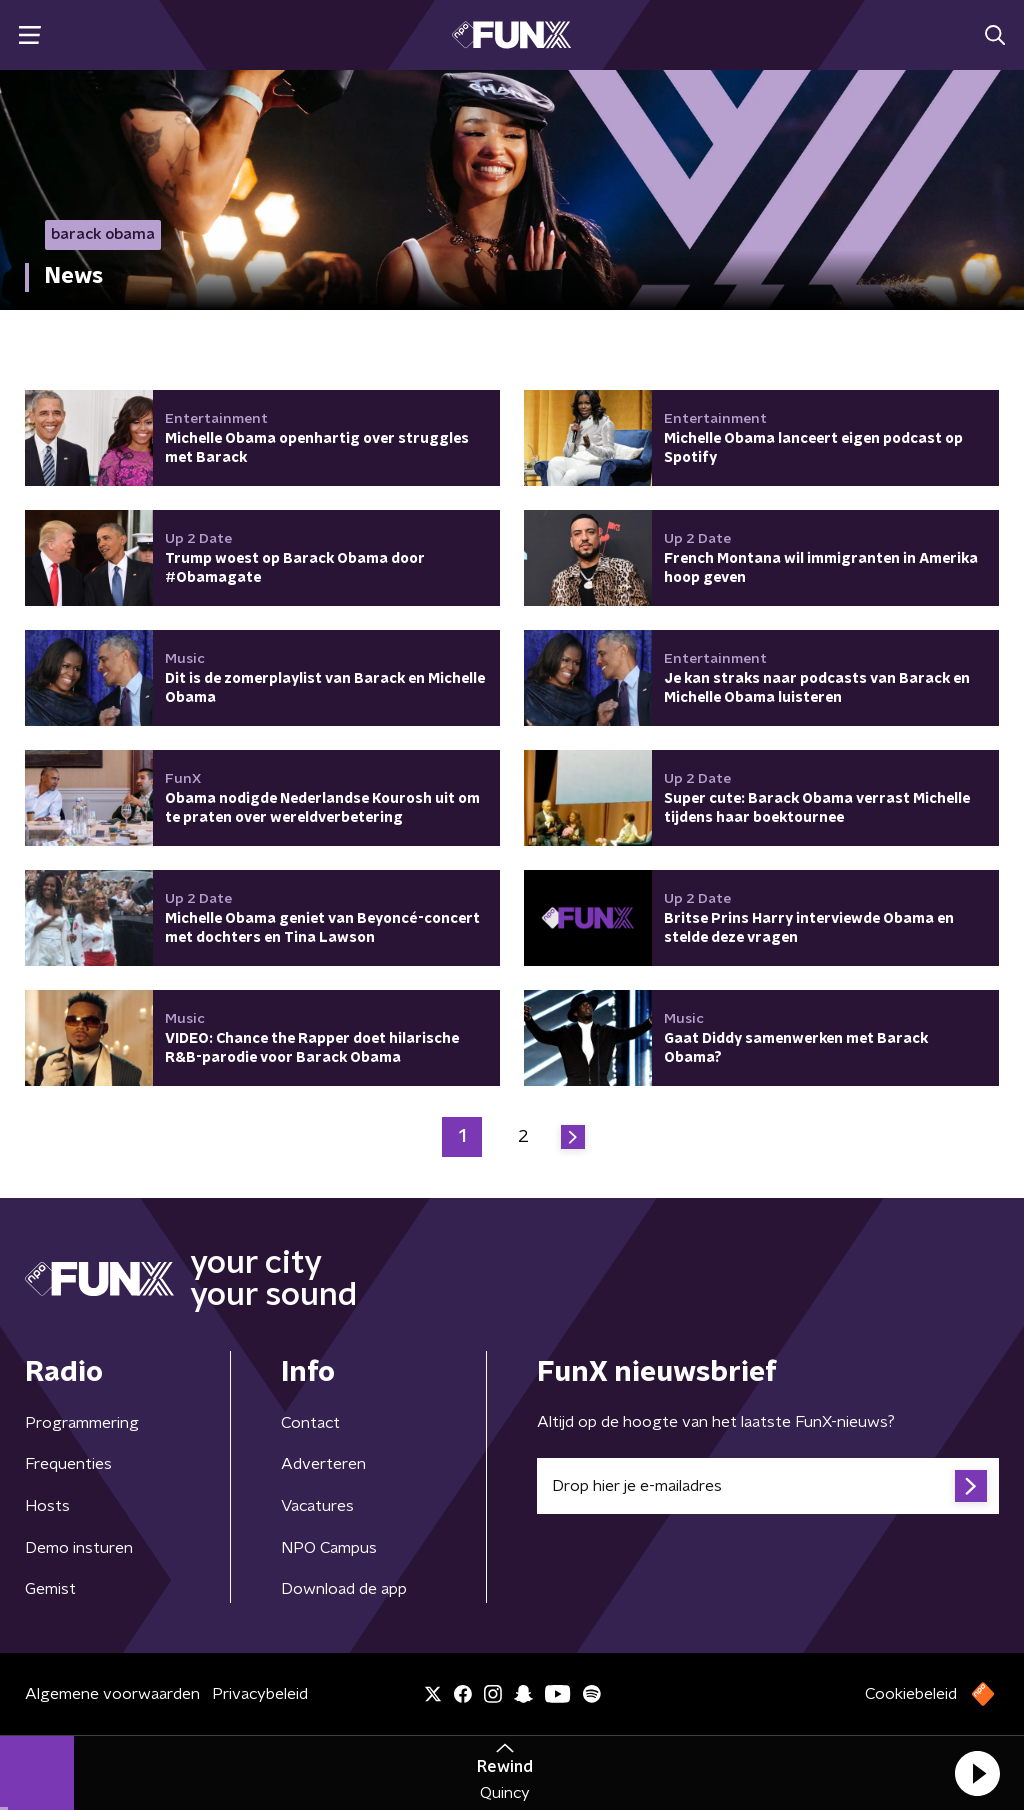 This screenshot has height=1810, width=1024. Describe the element at coordinates (68, 1464) in the screenshot. I see `Frequenties` at that location.